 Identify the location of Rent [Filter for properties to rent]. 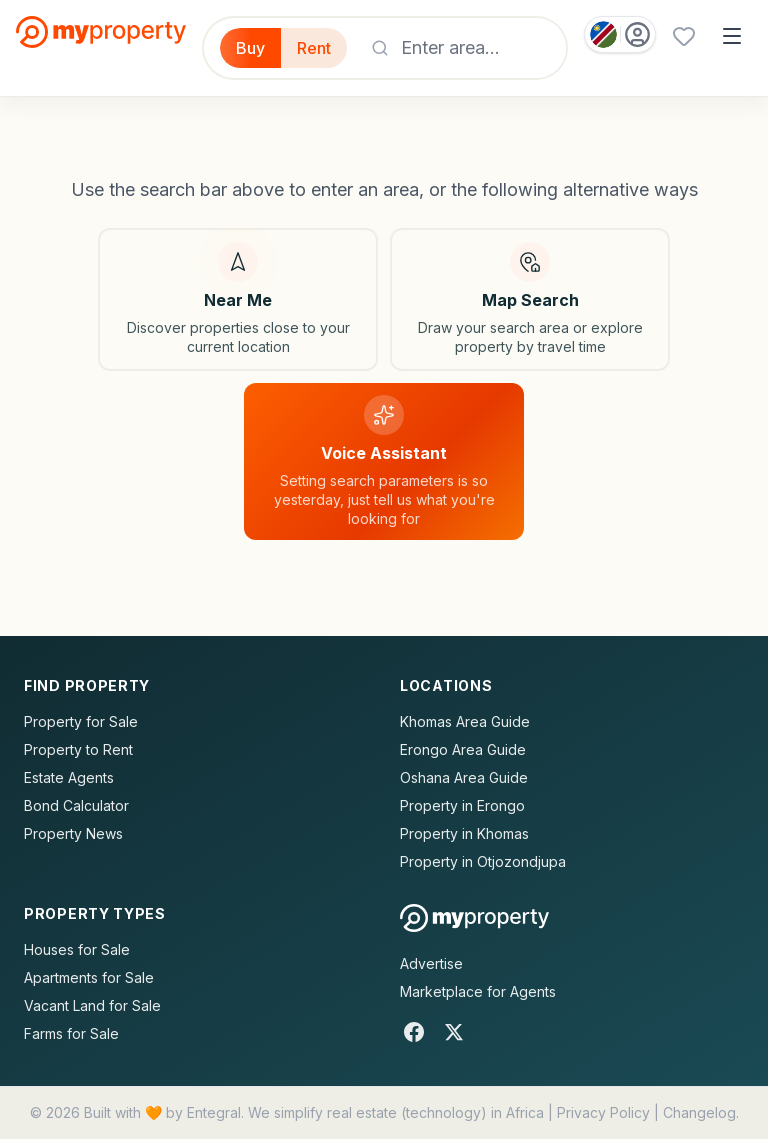
(314, 48).